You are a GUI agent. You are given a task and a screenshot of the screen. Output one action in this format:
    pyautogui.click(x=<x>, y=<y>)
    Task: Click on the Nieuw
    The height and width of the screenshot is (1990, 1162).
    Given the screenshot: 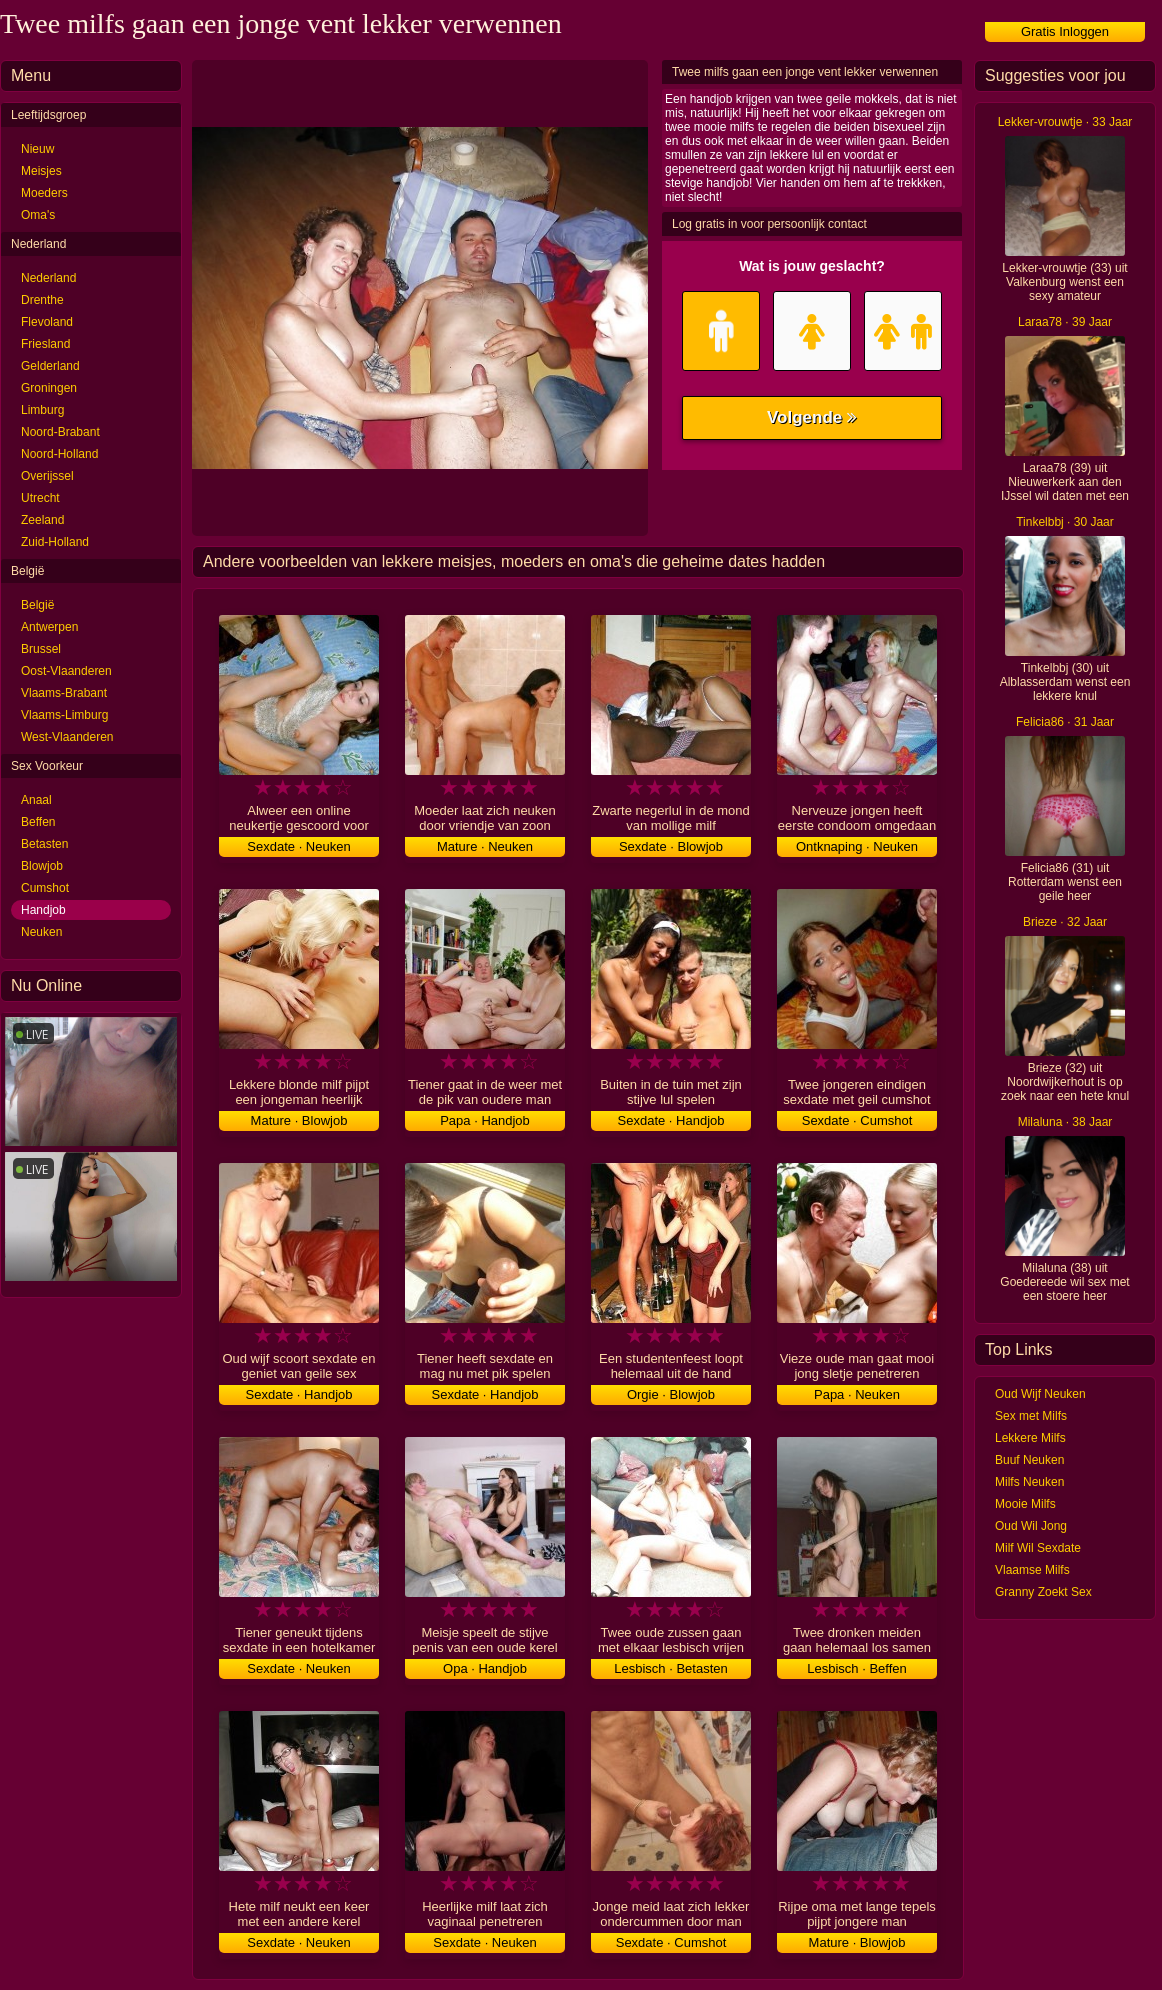 What is the action you would take?
    pyautogui.click(x=37, y=149)
    